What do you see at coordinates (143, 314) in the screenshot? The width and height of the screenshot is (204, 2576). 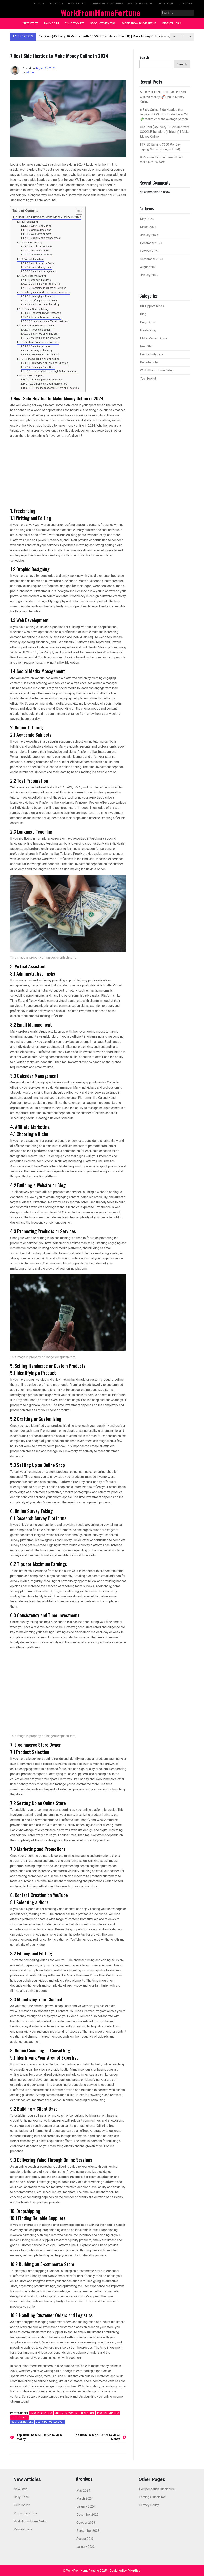 I see `Blog` at bounding box center [143, 314].